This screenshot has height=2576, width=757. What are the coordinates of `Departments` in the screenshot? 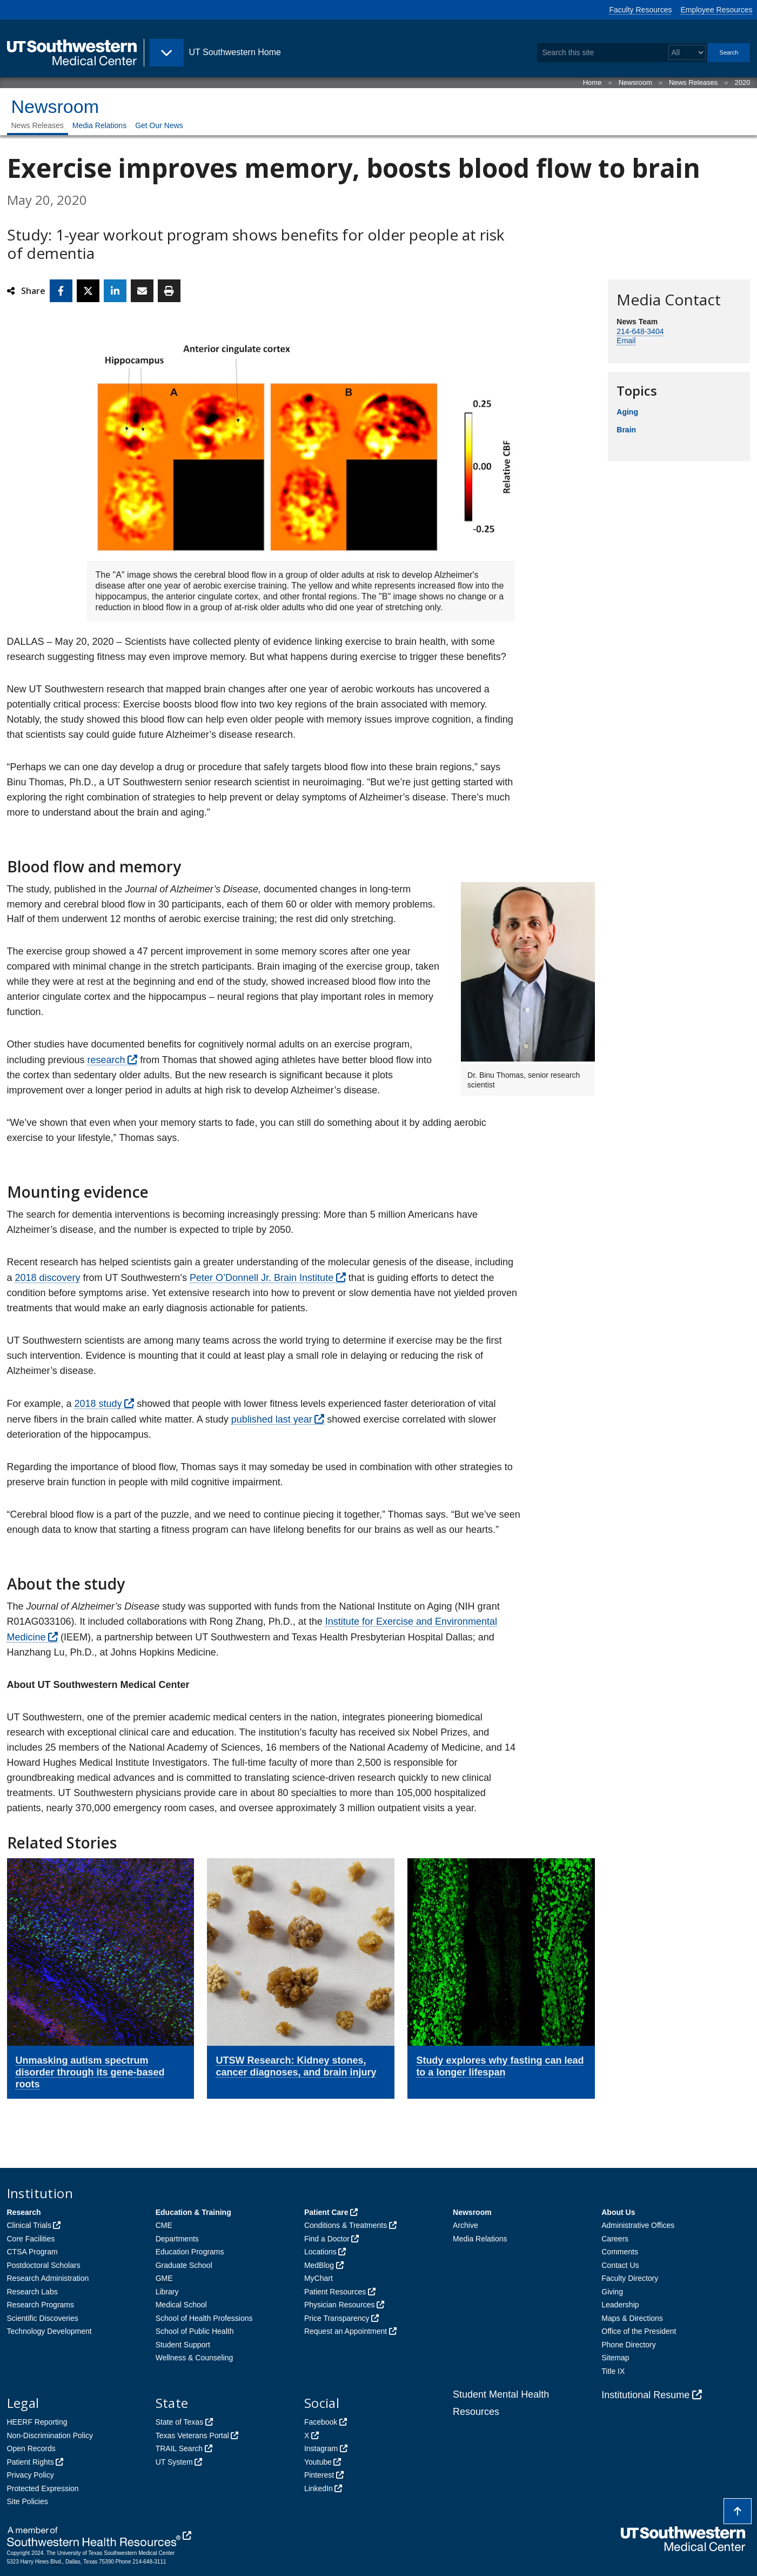 It's located at (177, 2238).